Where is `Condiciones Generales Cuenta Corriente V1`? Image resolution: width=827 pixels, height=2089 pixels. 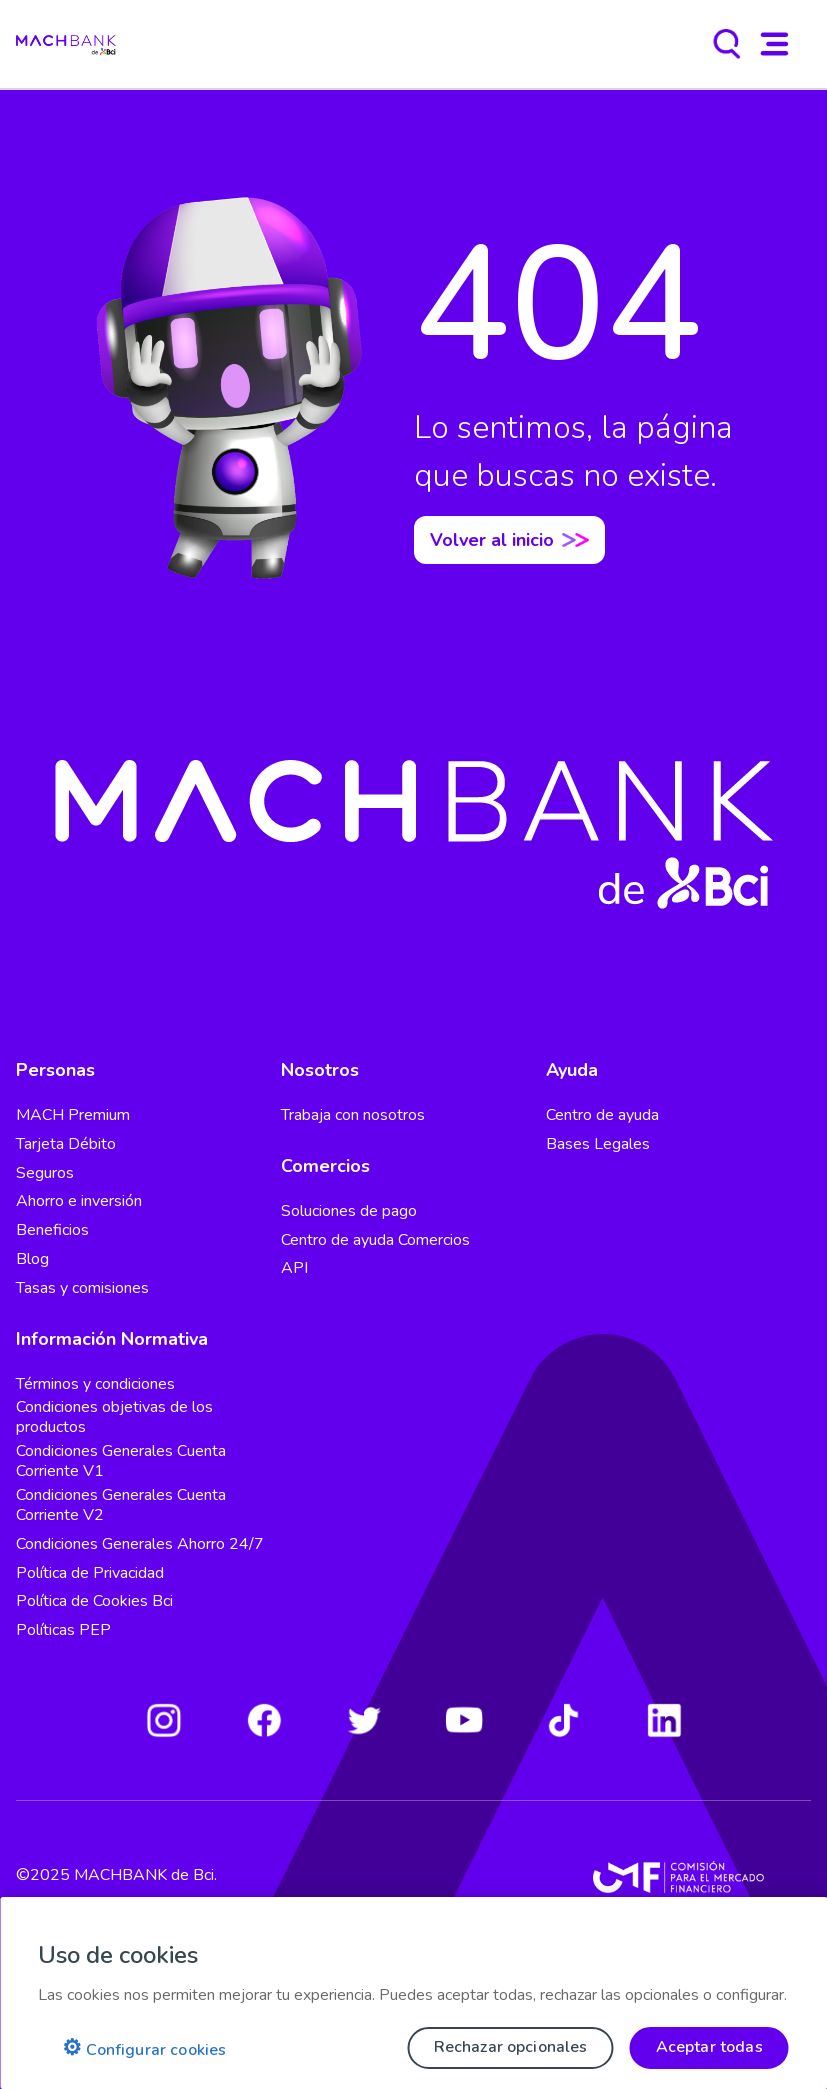 Condiciones Generales Cuenta Corriente V1 is located at coordinates (121, 1461).